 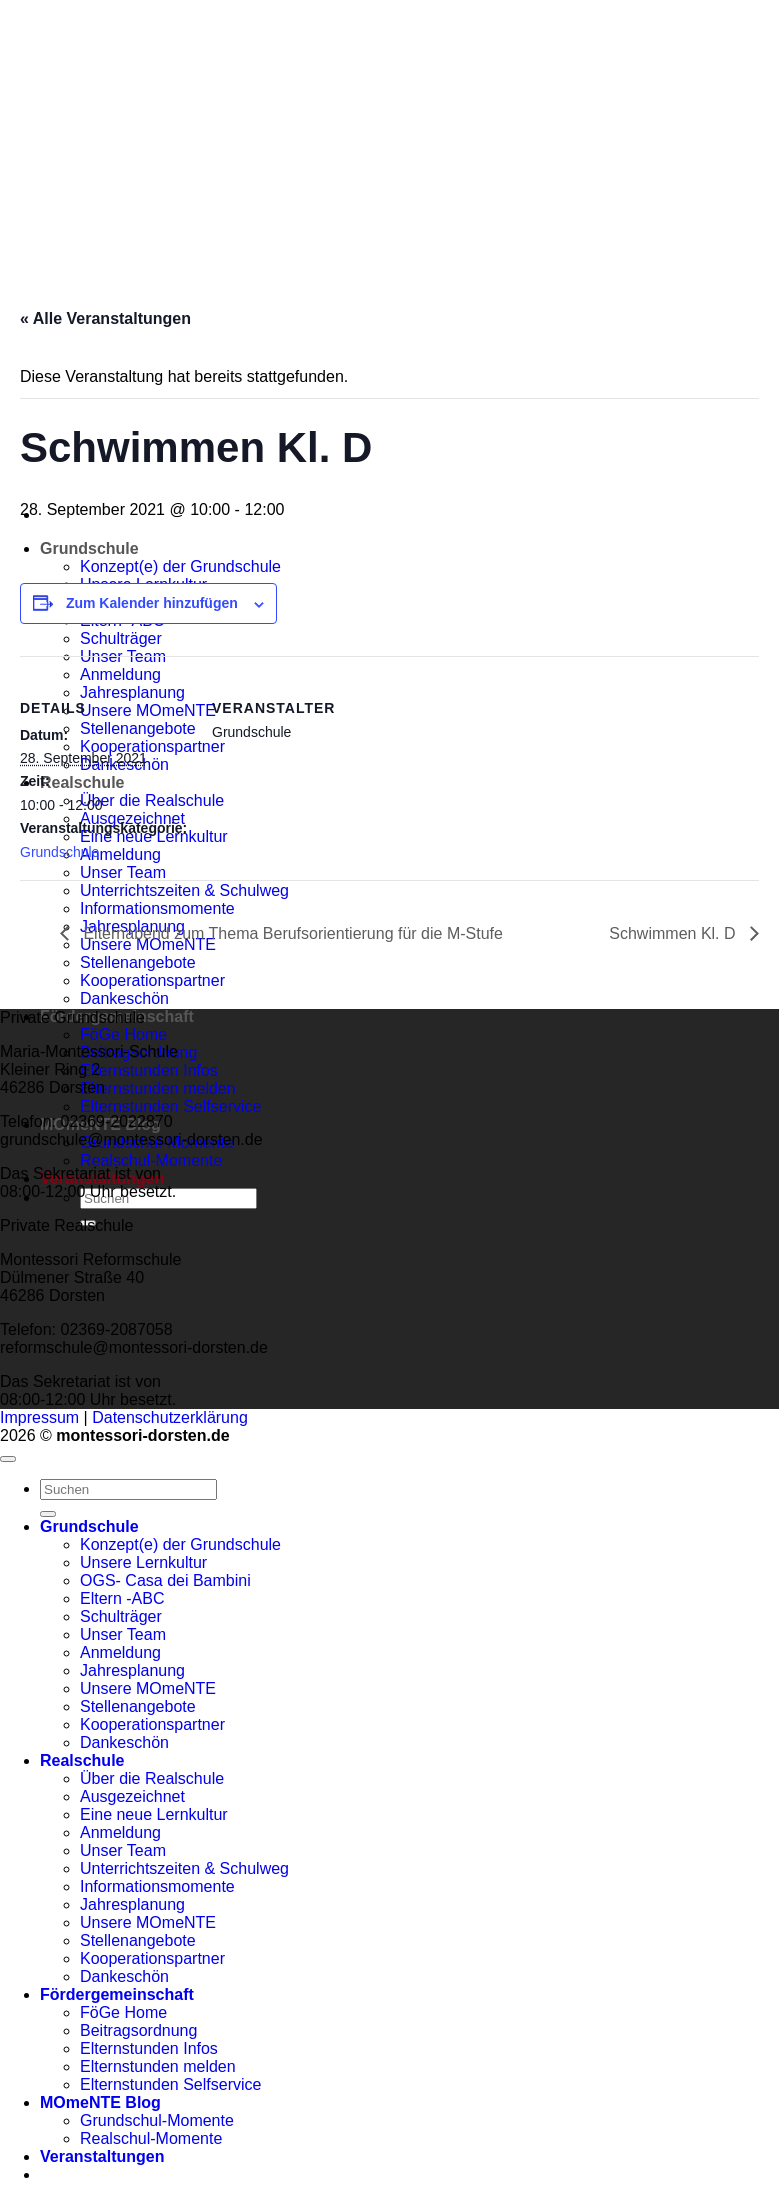 What do you see at coordinates (123, 1034) in the screenshot?
I see `FöGe Home` at bounding box center [123, 1034].